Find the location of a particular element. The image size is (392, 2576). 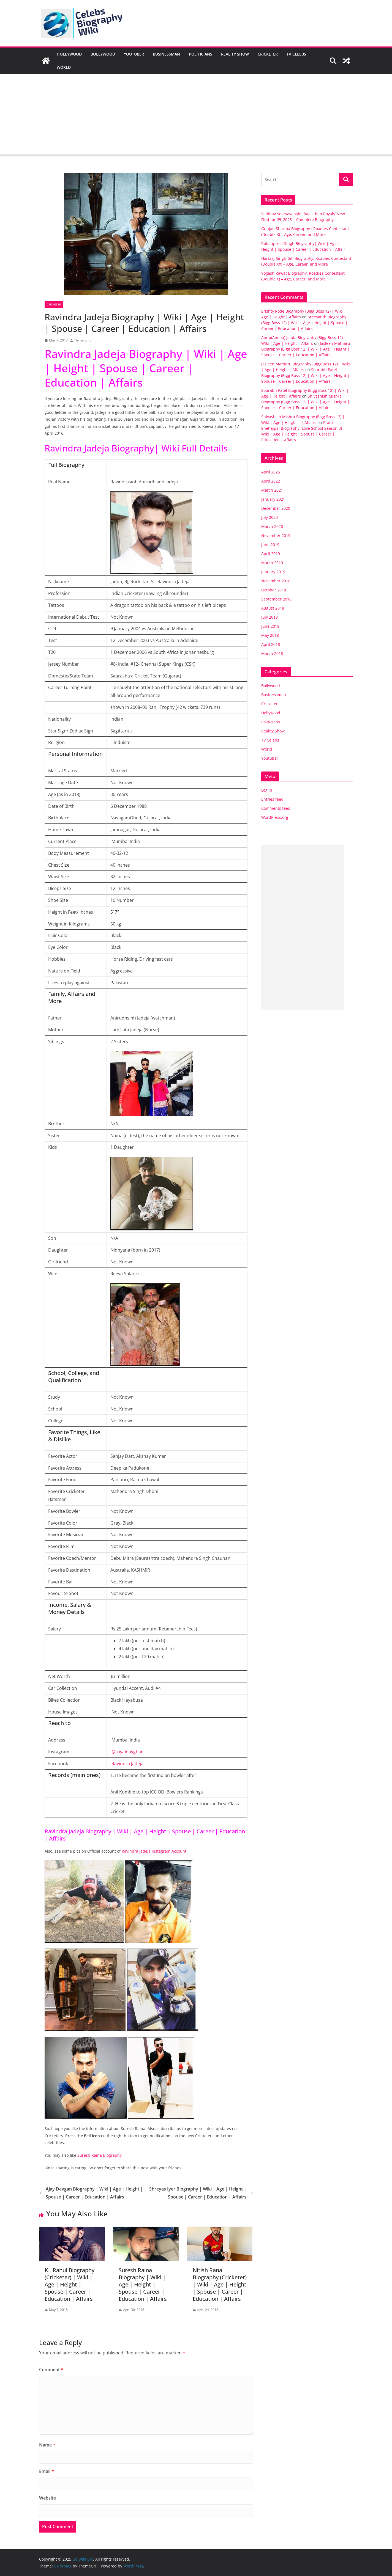

March 2019 is located at coordinates (272, 562).